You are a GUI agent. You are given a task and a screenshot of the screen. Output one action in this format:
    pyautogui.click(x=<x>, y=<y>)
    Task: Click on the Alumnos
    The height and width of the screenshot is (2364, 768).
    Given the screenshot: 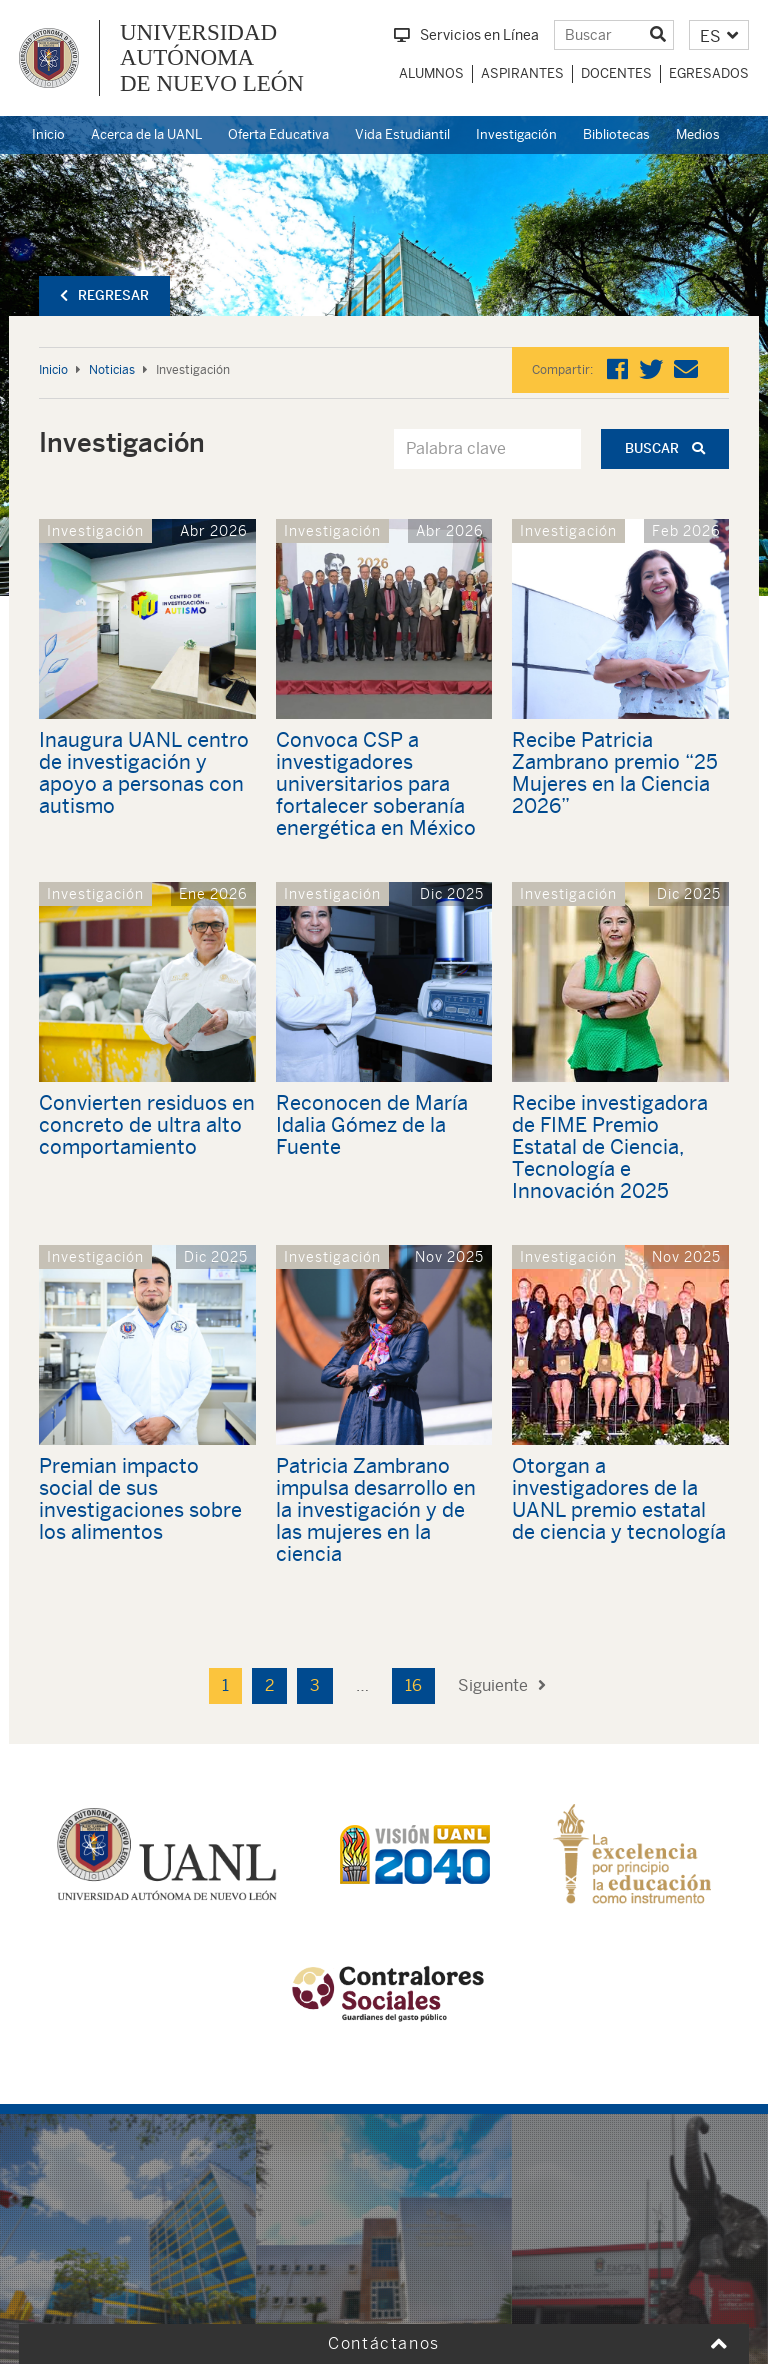 What is the action you would take?
    pyautogui.click(x=431, y=73)
    